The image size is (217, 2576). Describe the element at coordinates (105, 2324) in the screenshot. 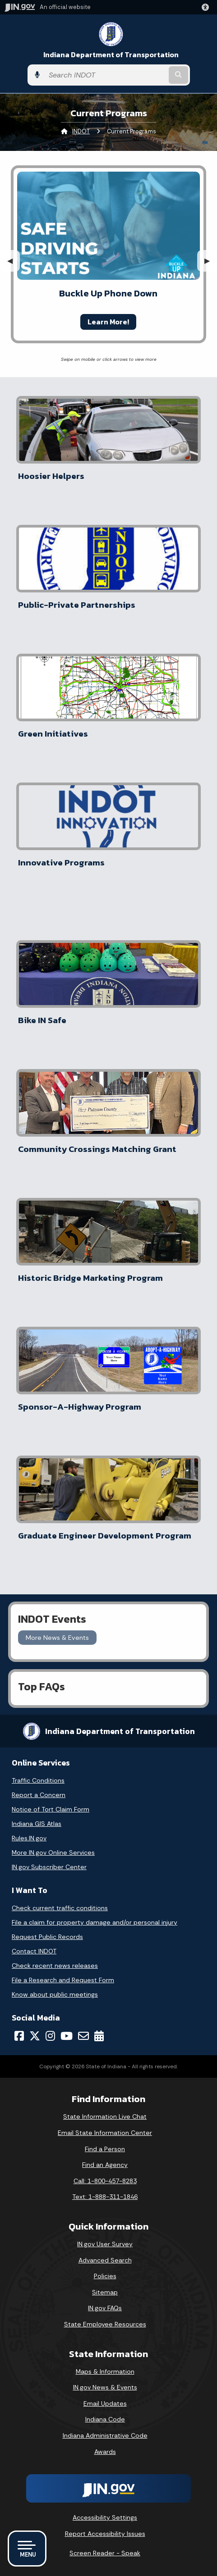

I see `State Employee Resources` at that location.